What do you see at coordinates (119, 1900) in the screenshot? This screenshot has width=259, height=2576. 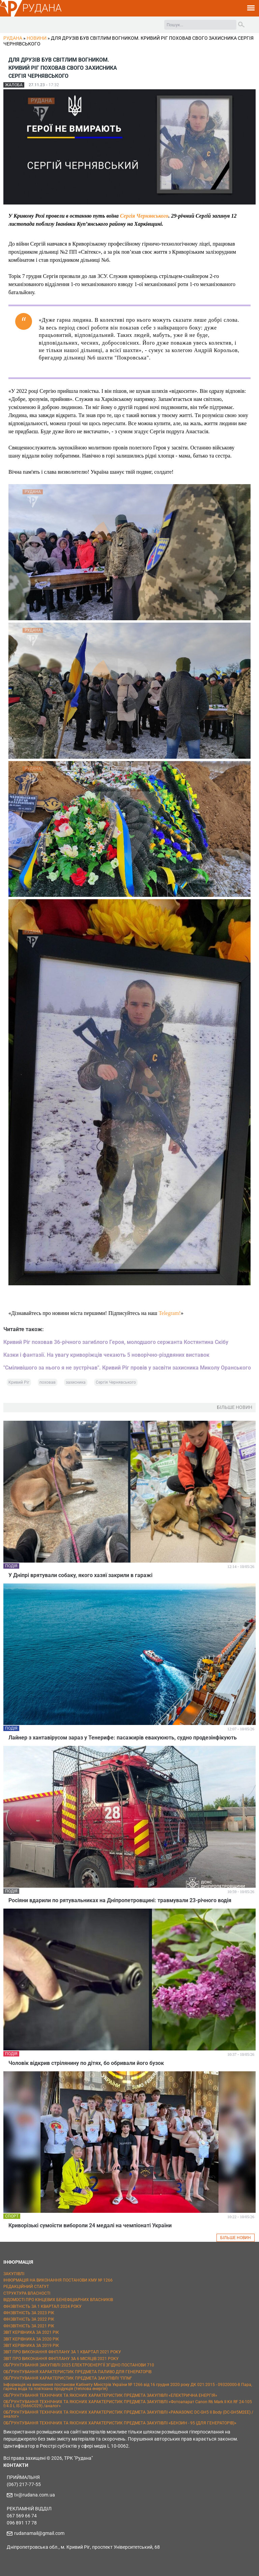 I see `Росіяни вдарили по рятувальниках на Дніпропетровщині: травмували 23-річного водія` at bounding box center [119, 1900].